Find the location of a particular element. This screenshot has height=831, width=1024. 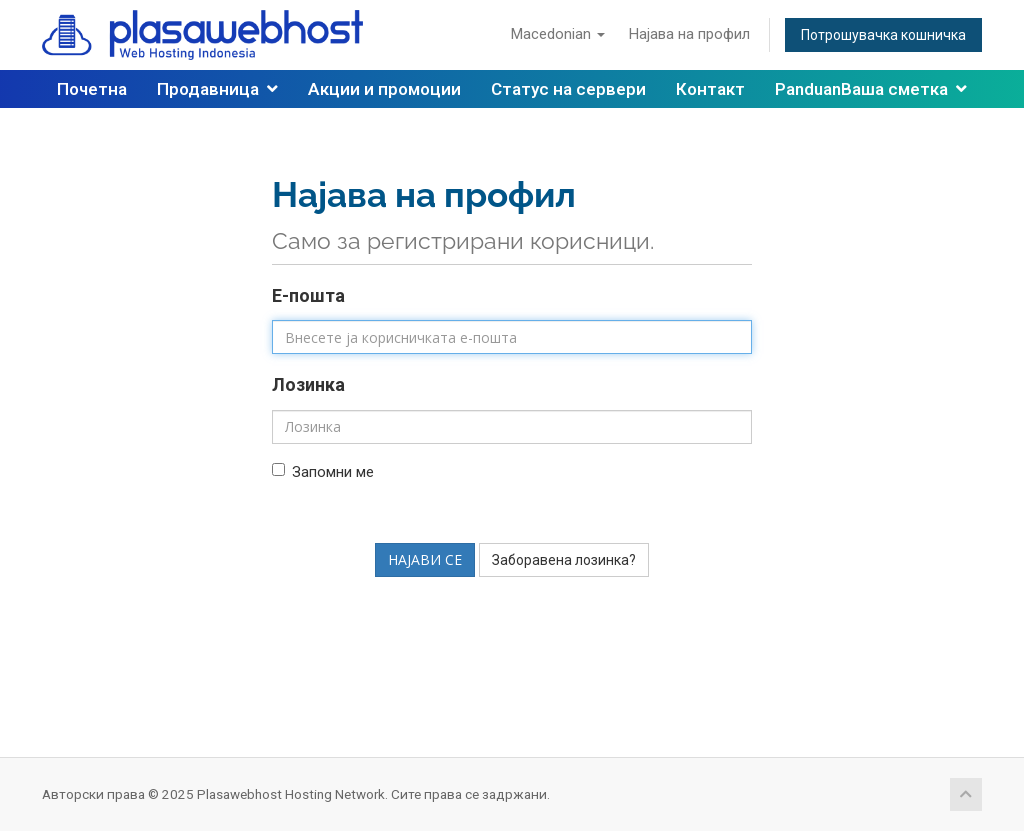

Е-пошта is located at coordinates (308, 295).